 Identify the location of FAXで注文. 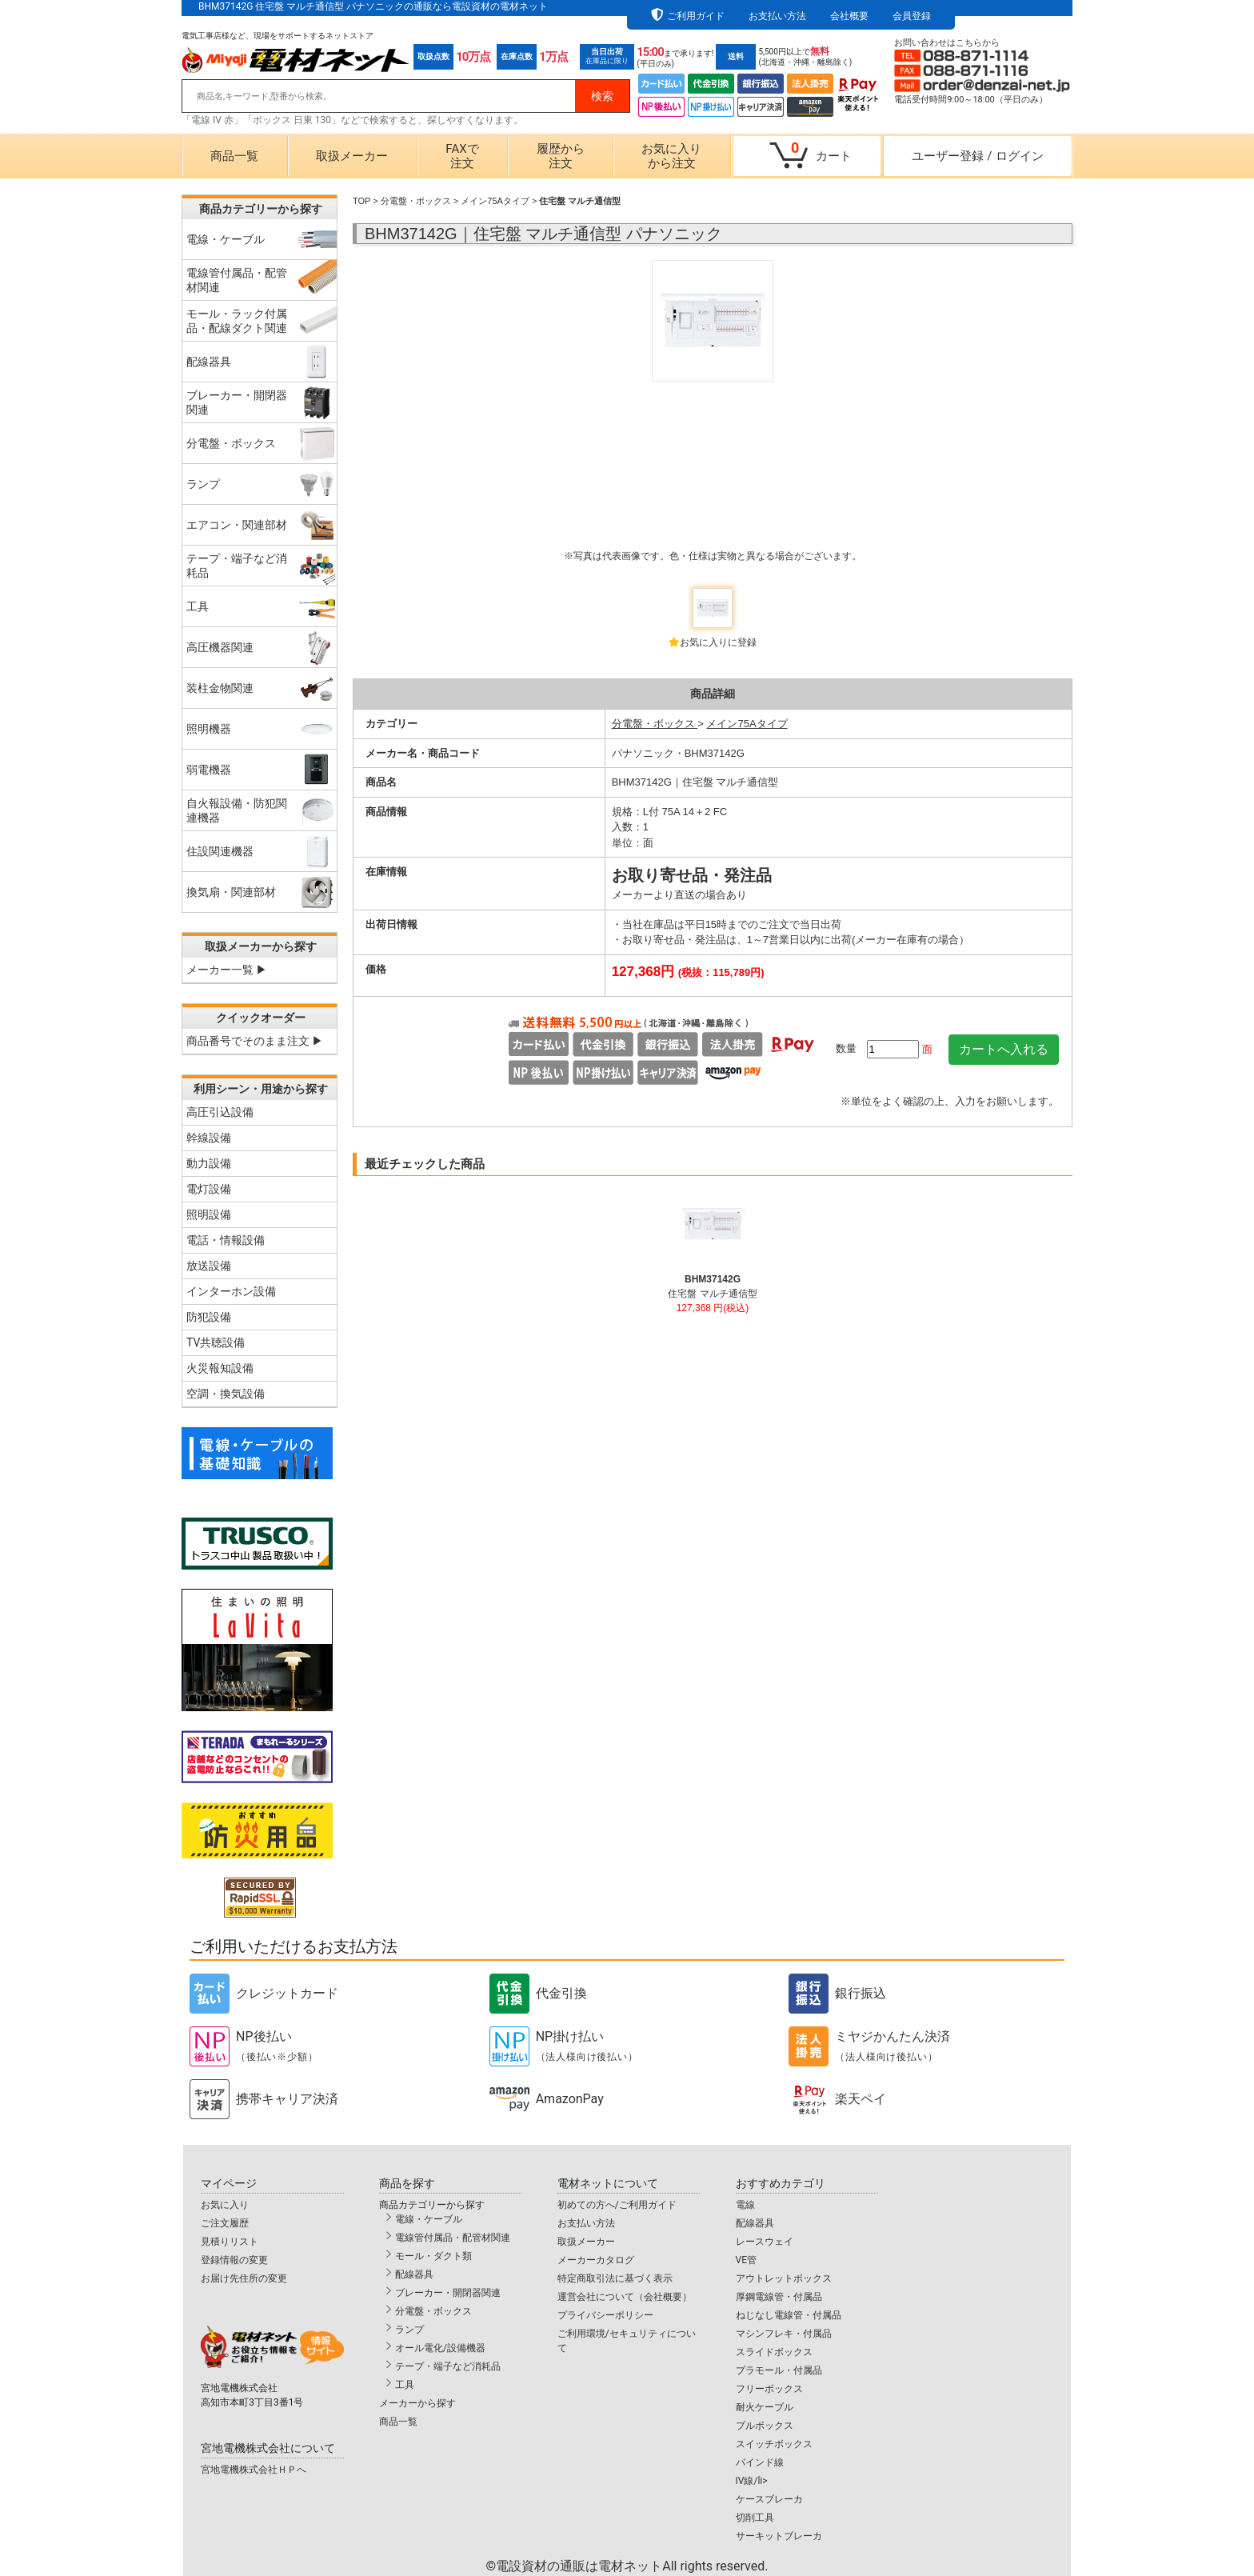
(461, 156).